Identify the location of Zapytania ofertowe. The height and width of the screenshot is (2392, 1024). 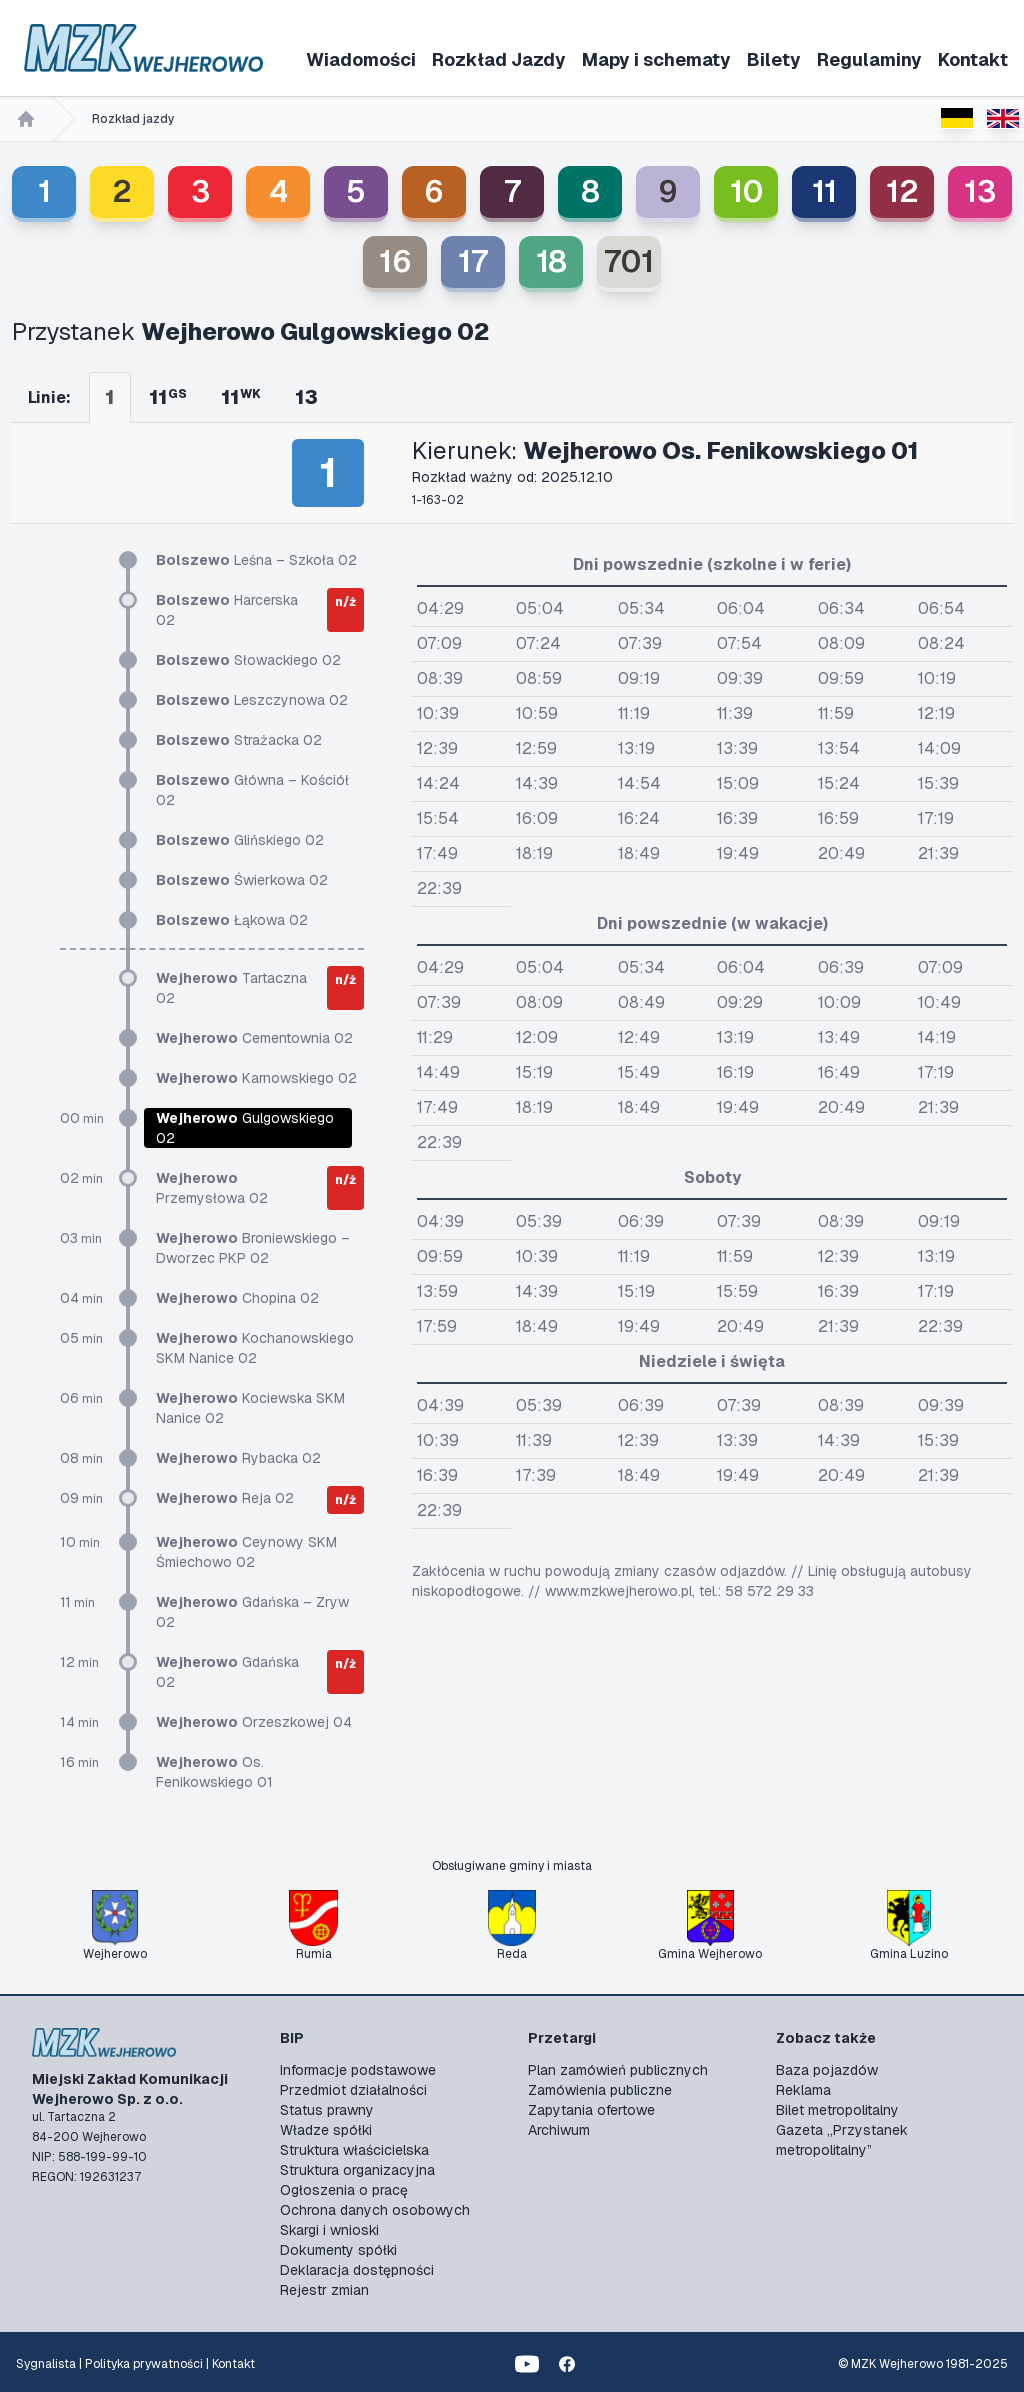
(591, 2110).